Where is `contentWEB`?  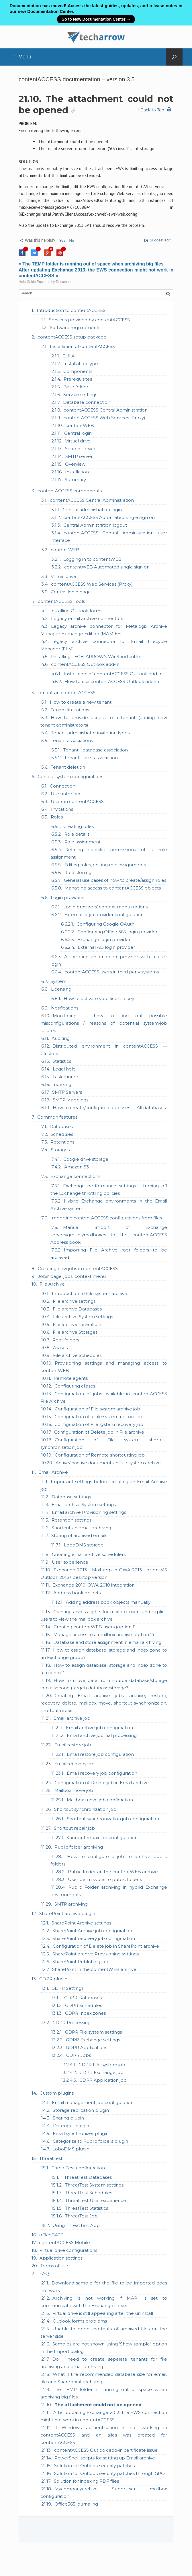 contentWEB is located at coordinates (79, 425).